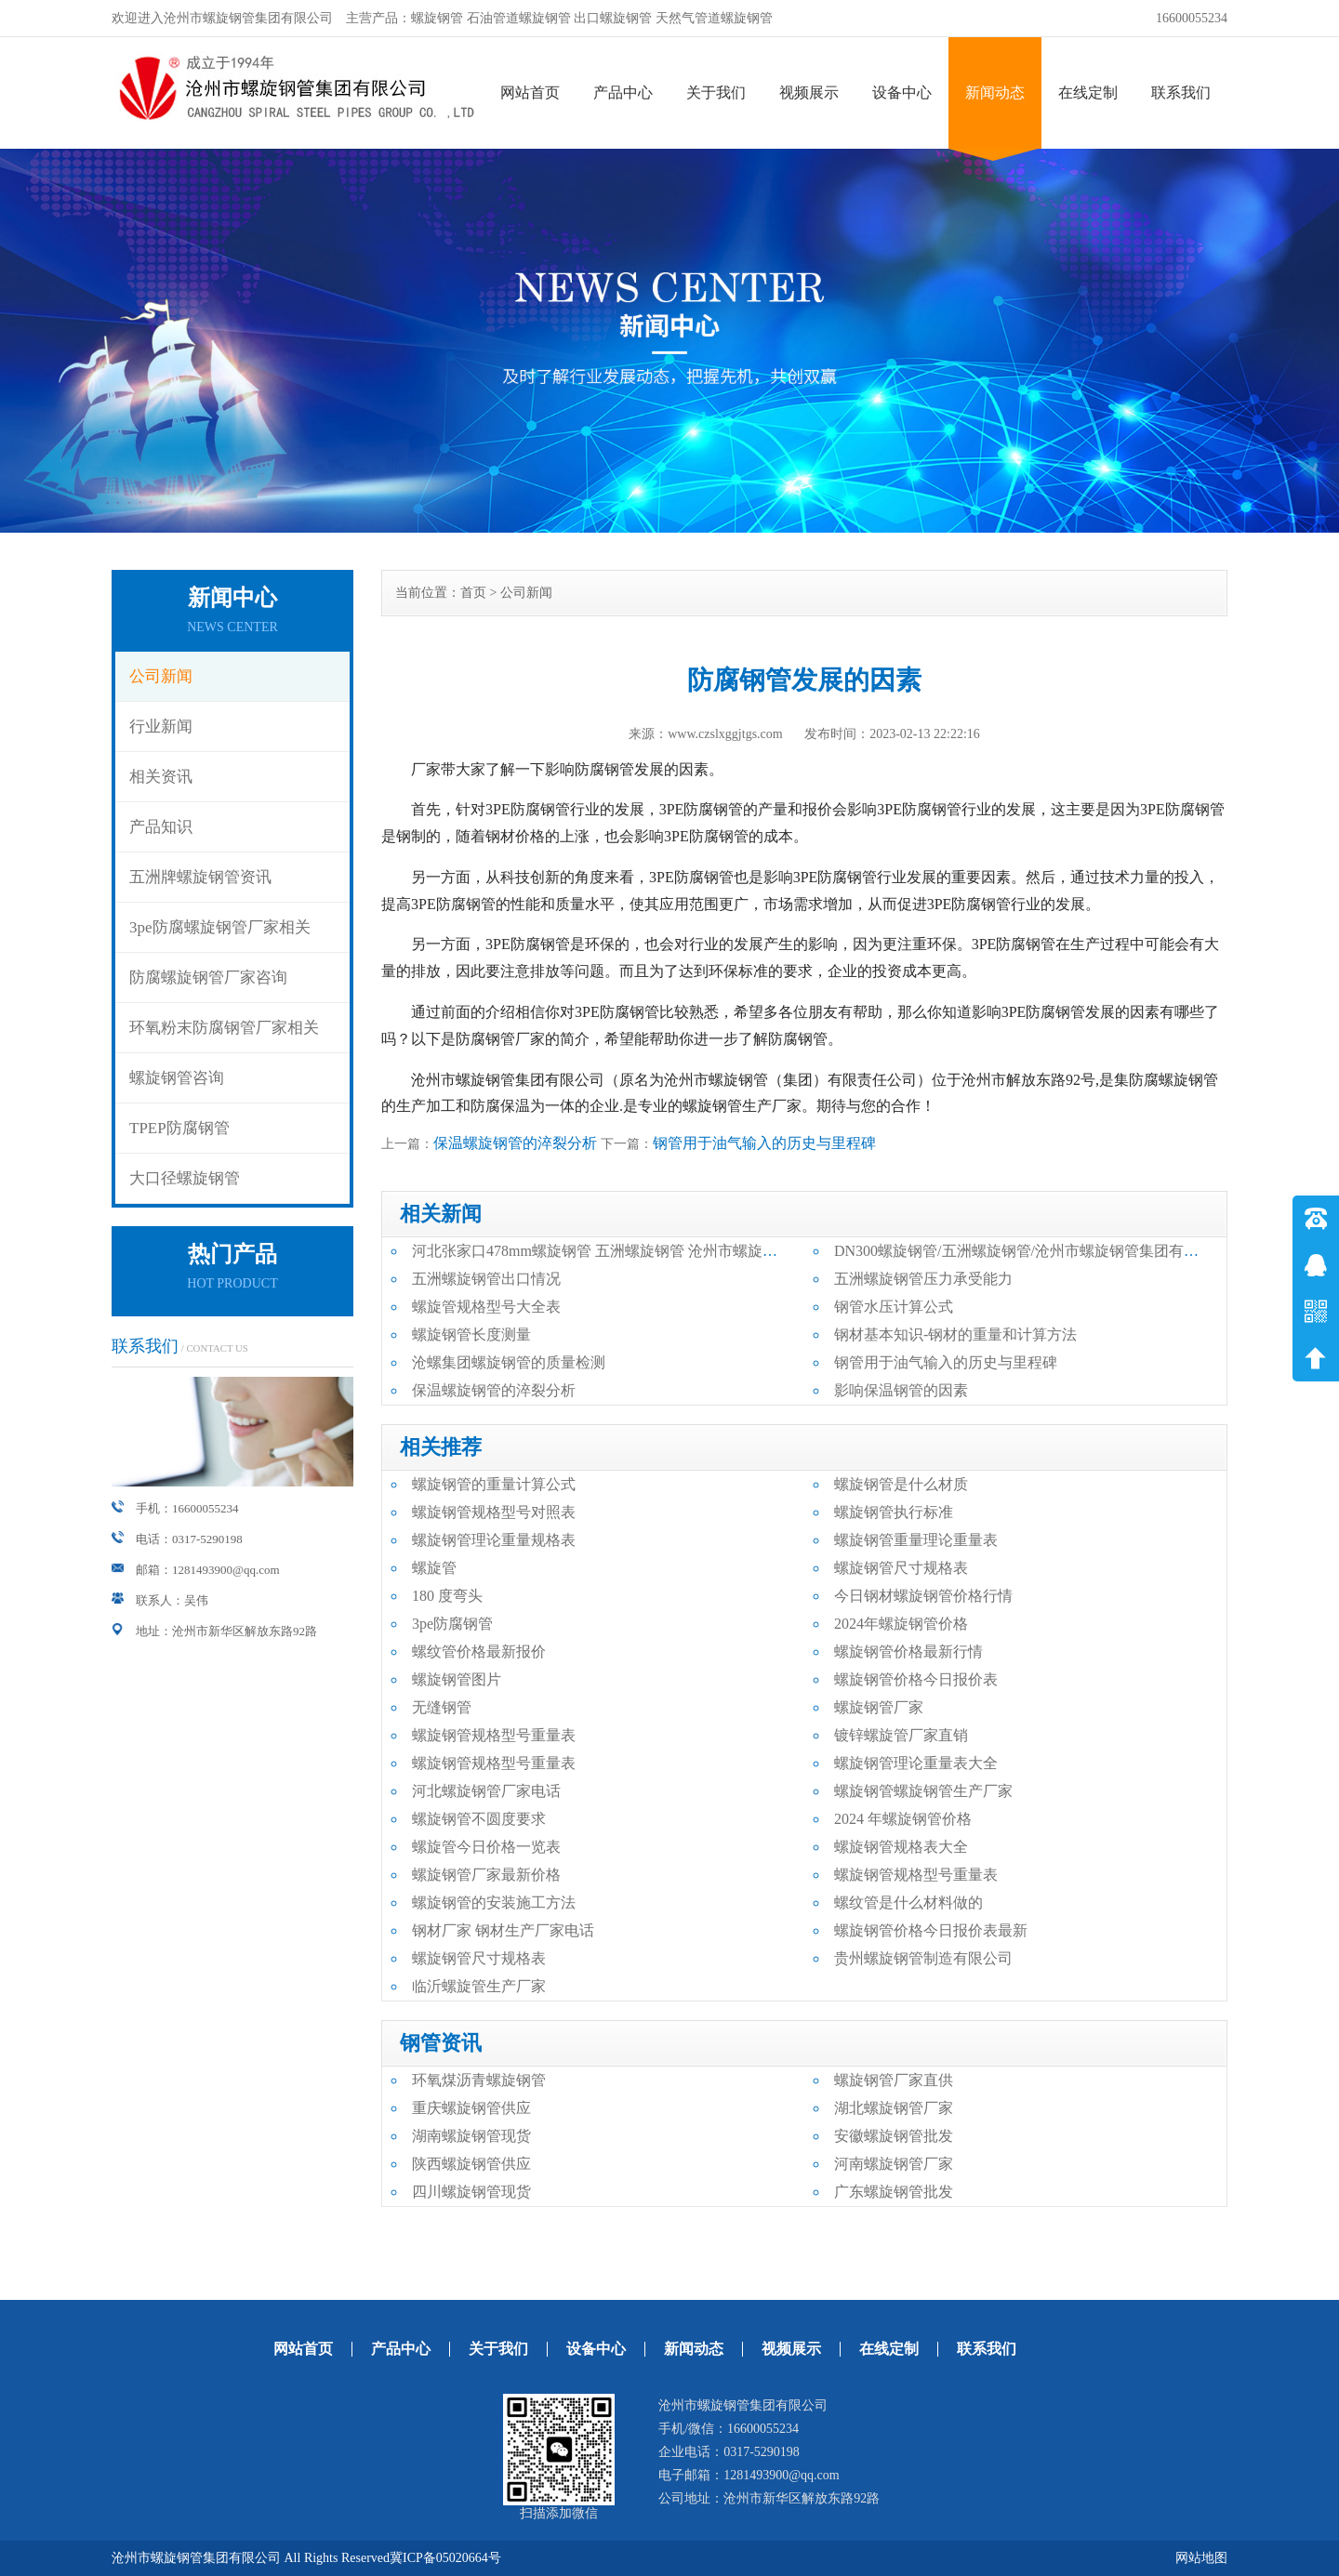 The image size is (1339, 2576). What do you see at coordinates (908, 1651) in the screenshot?
I see `螺旋钢管价格最新行情` at bounding box center [908, 1651].